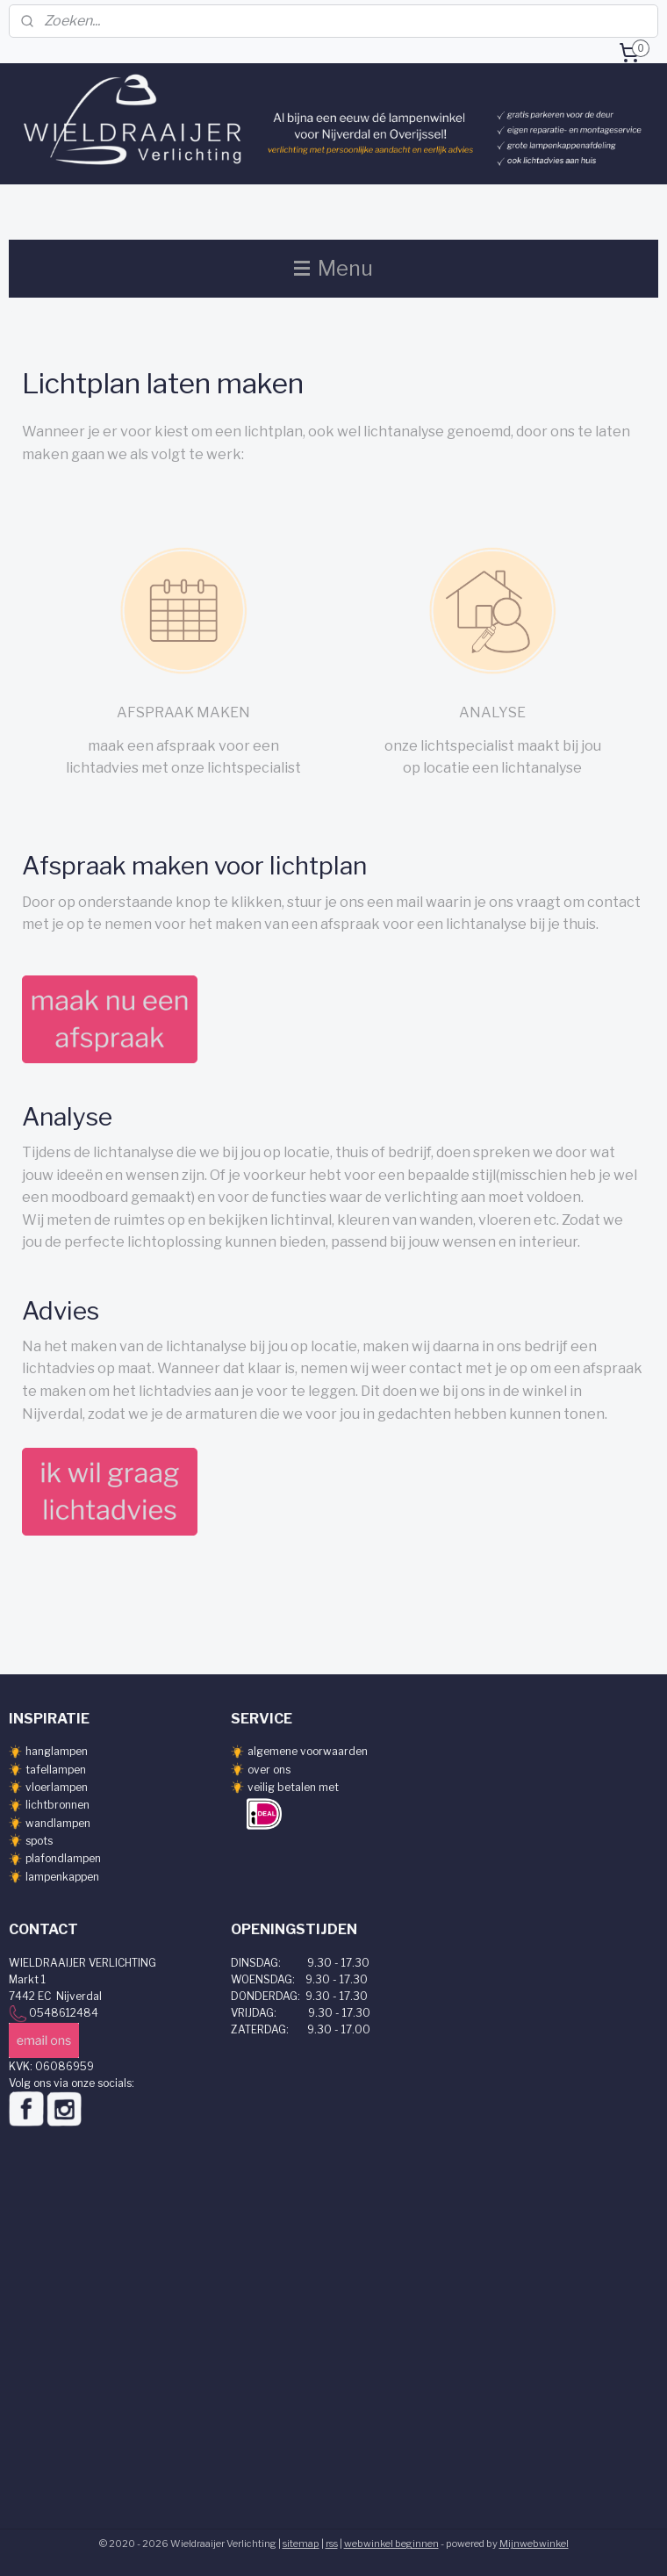 The width and height of the screenshot is (667, 2576). Describe the element at coordinates (57, 1823) in the screenshot. I see `wandlampen` at that location.